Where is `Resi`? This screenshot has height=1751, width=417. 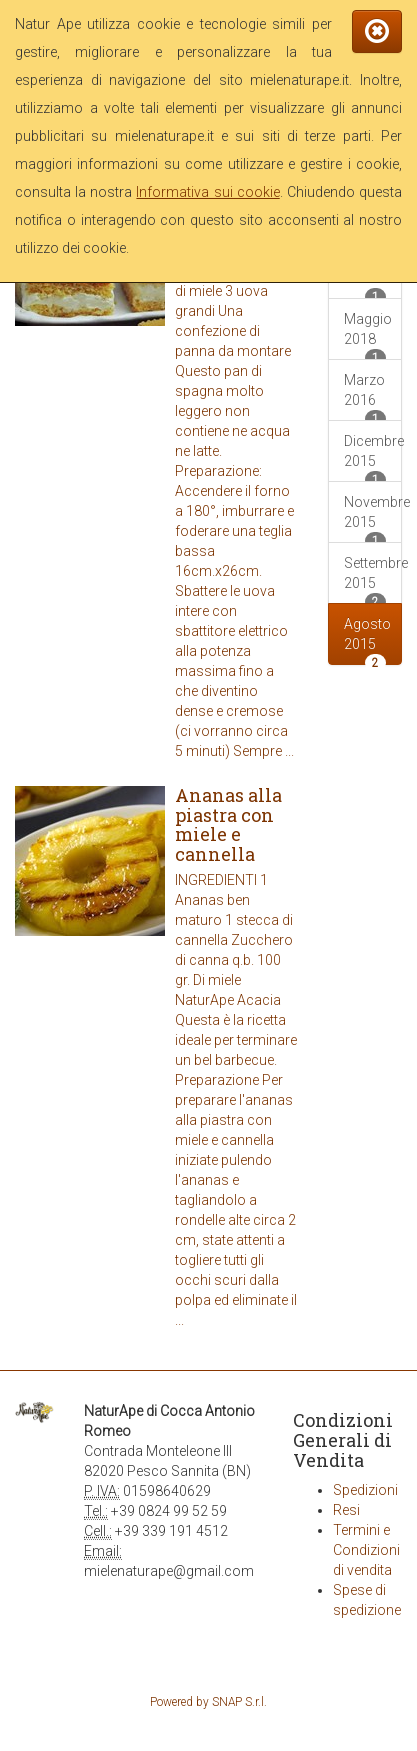 Resi is located at coordinates (346, 1510).